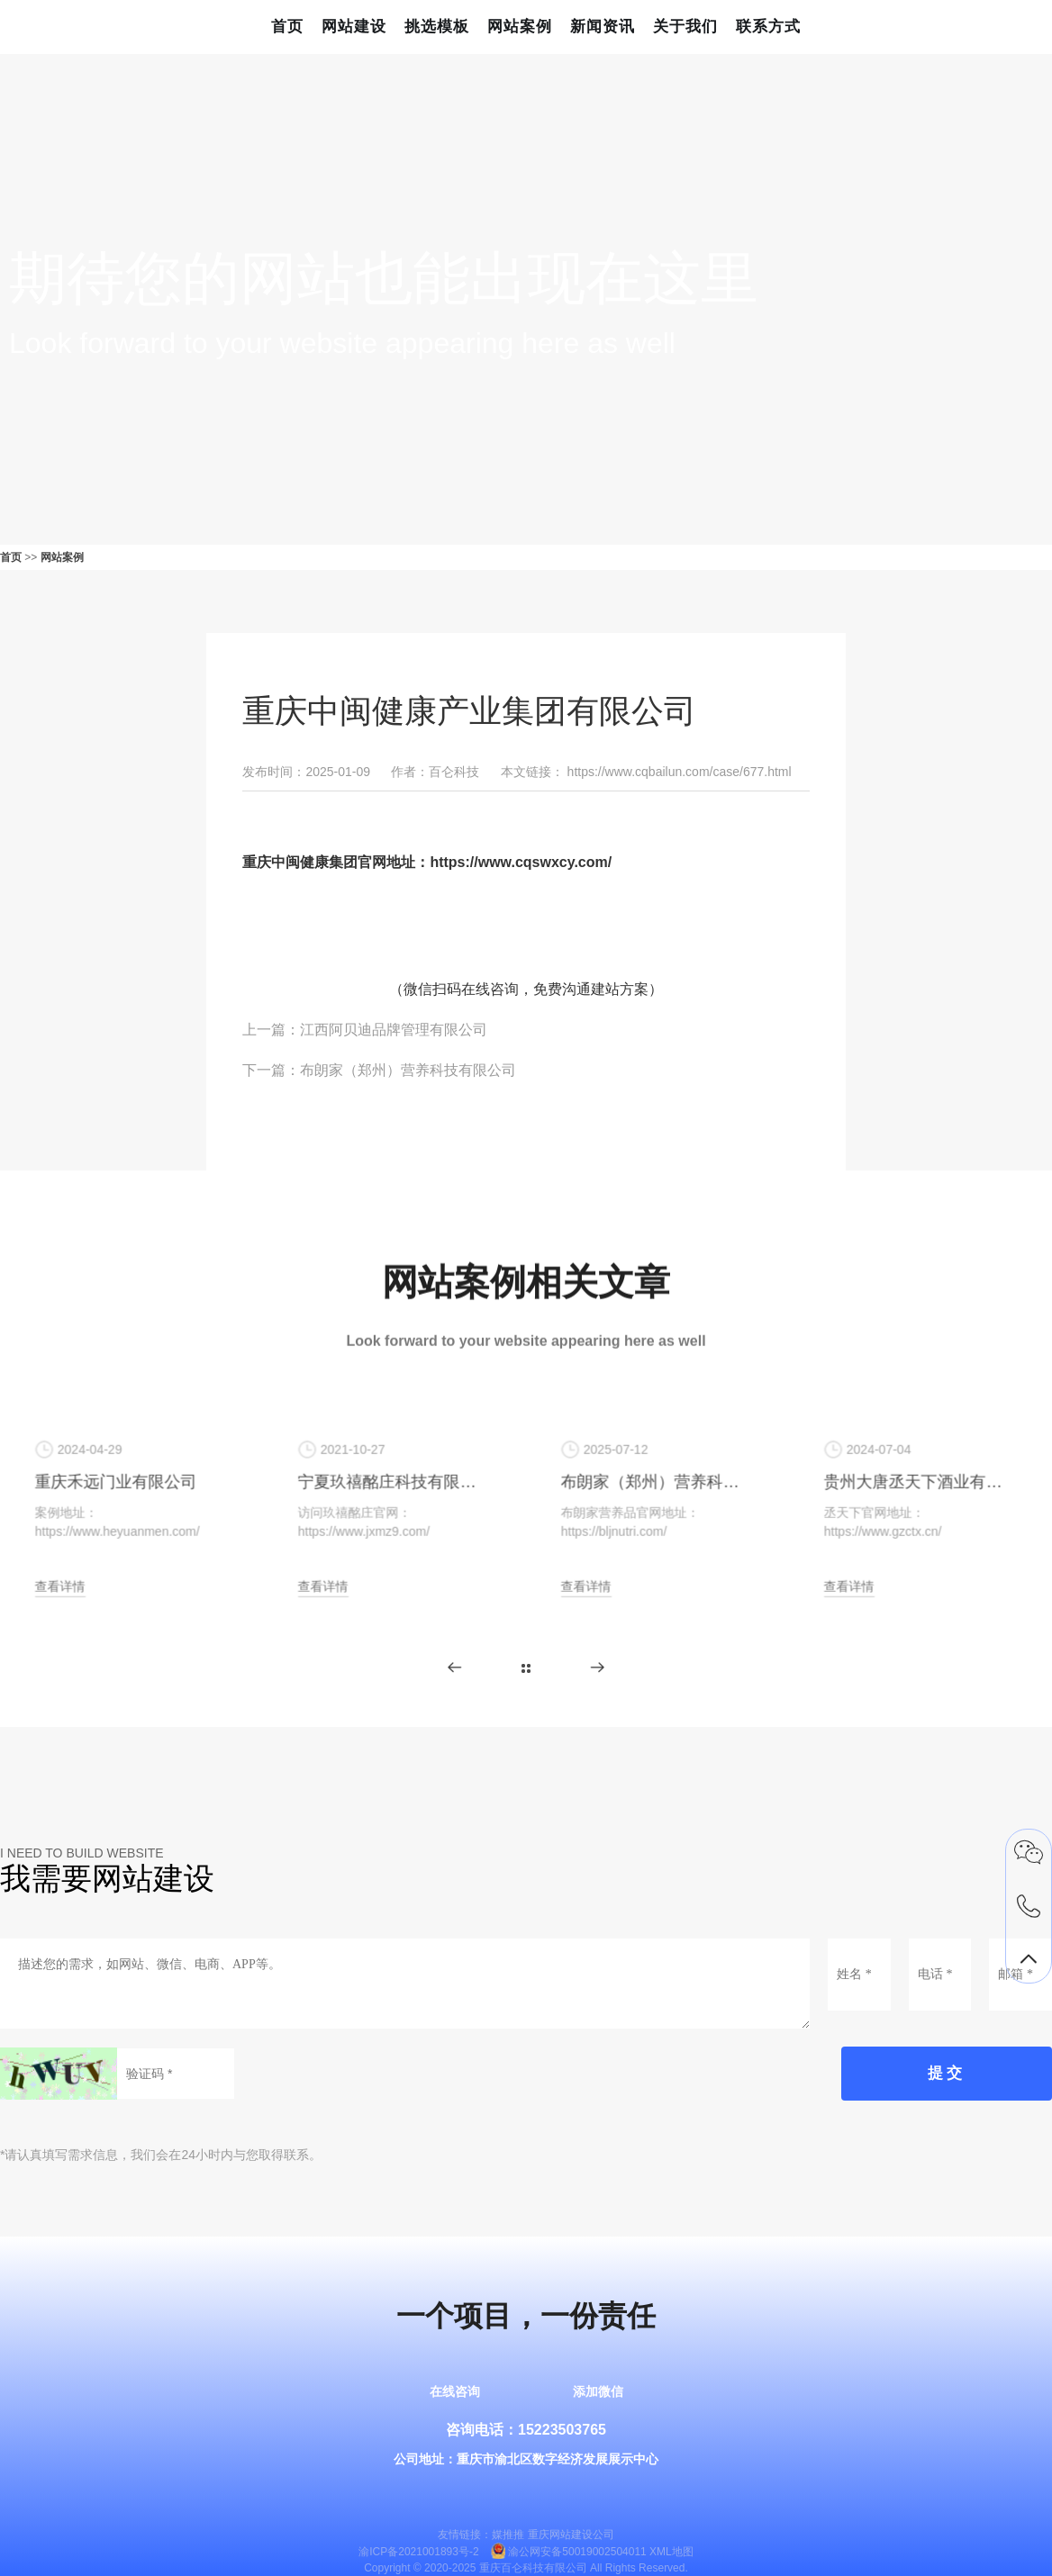 The image size is (1052, 2576). Describe the element at coordinates (454, 771) in the screenshot. I see `百仑科技` at that location.